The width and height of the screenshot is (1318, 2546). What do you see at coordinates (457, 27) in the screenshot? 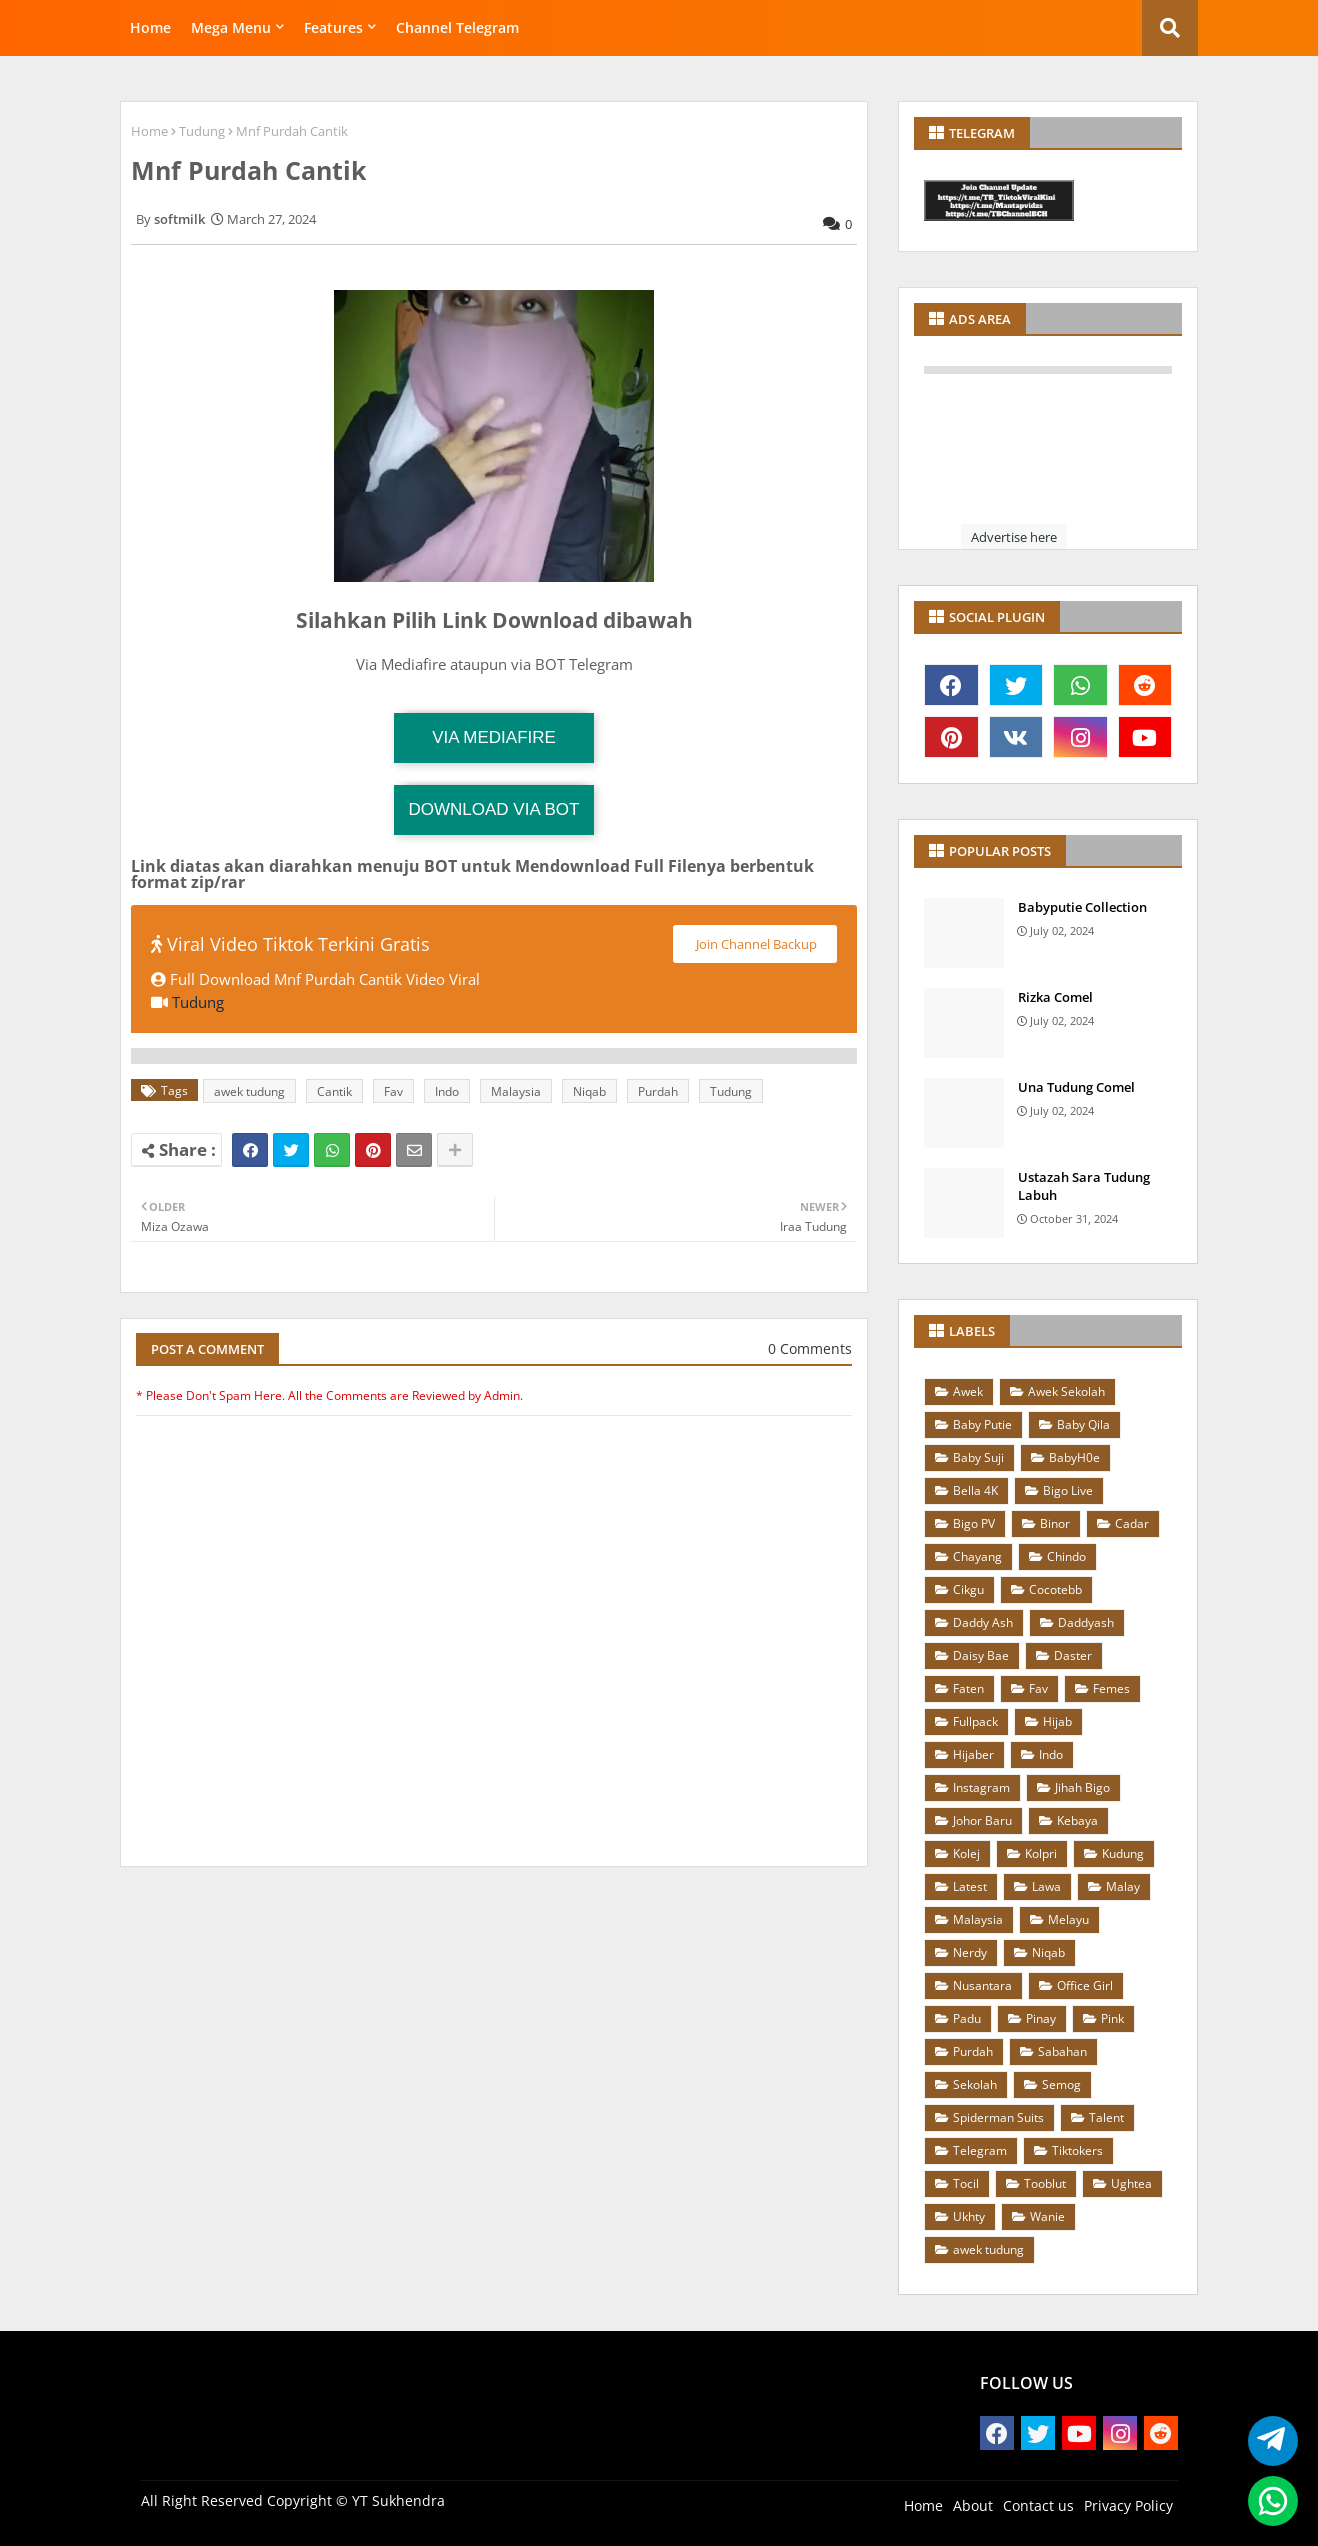
I see `Channel Telegram` at bounding box center [457, 27].